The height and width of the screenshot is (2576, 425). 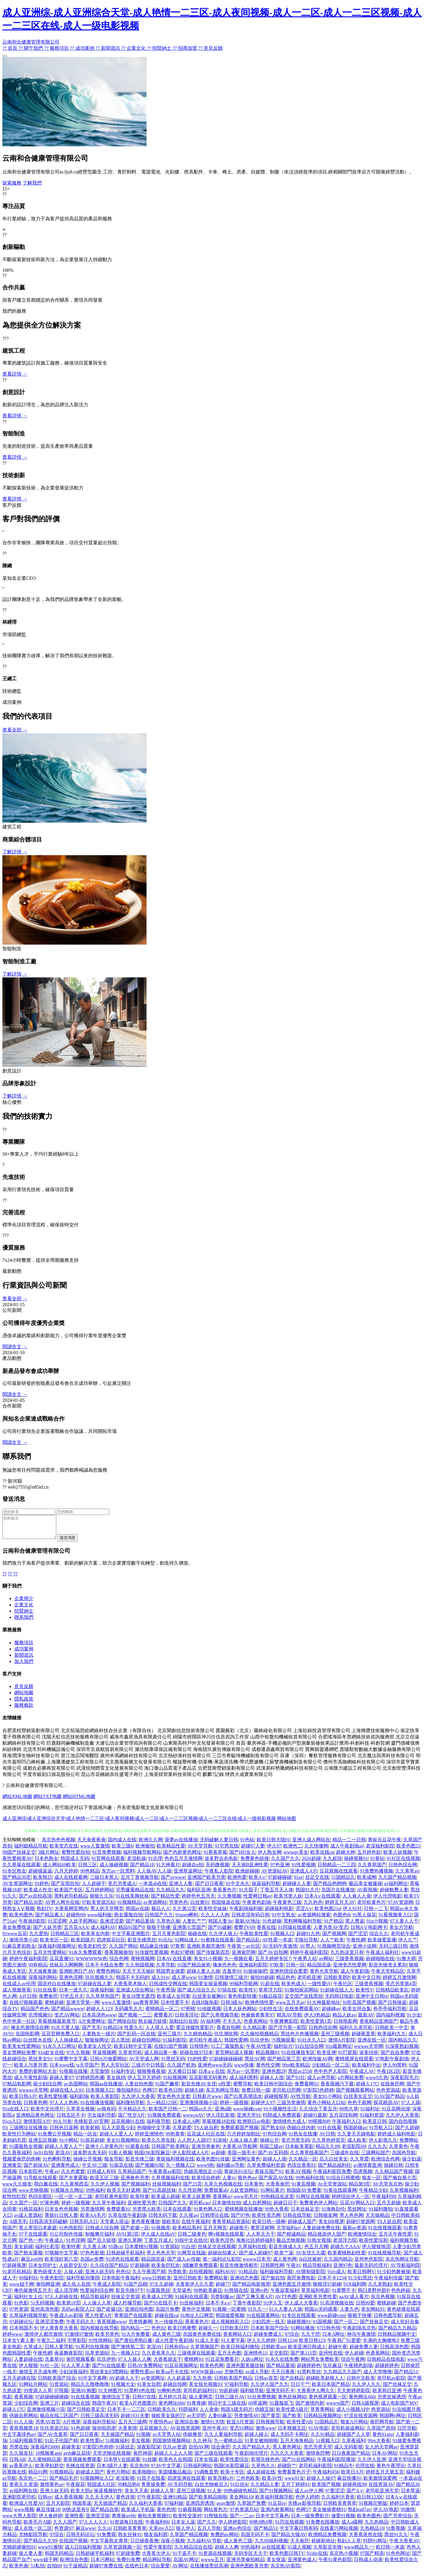 I want to click on A片视屏, so click(x=72, y=2426).